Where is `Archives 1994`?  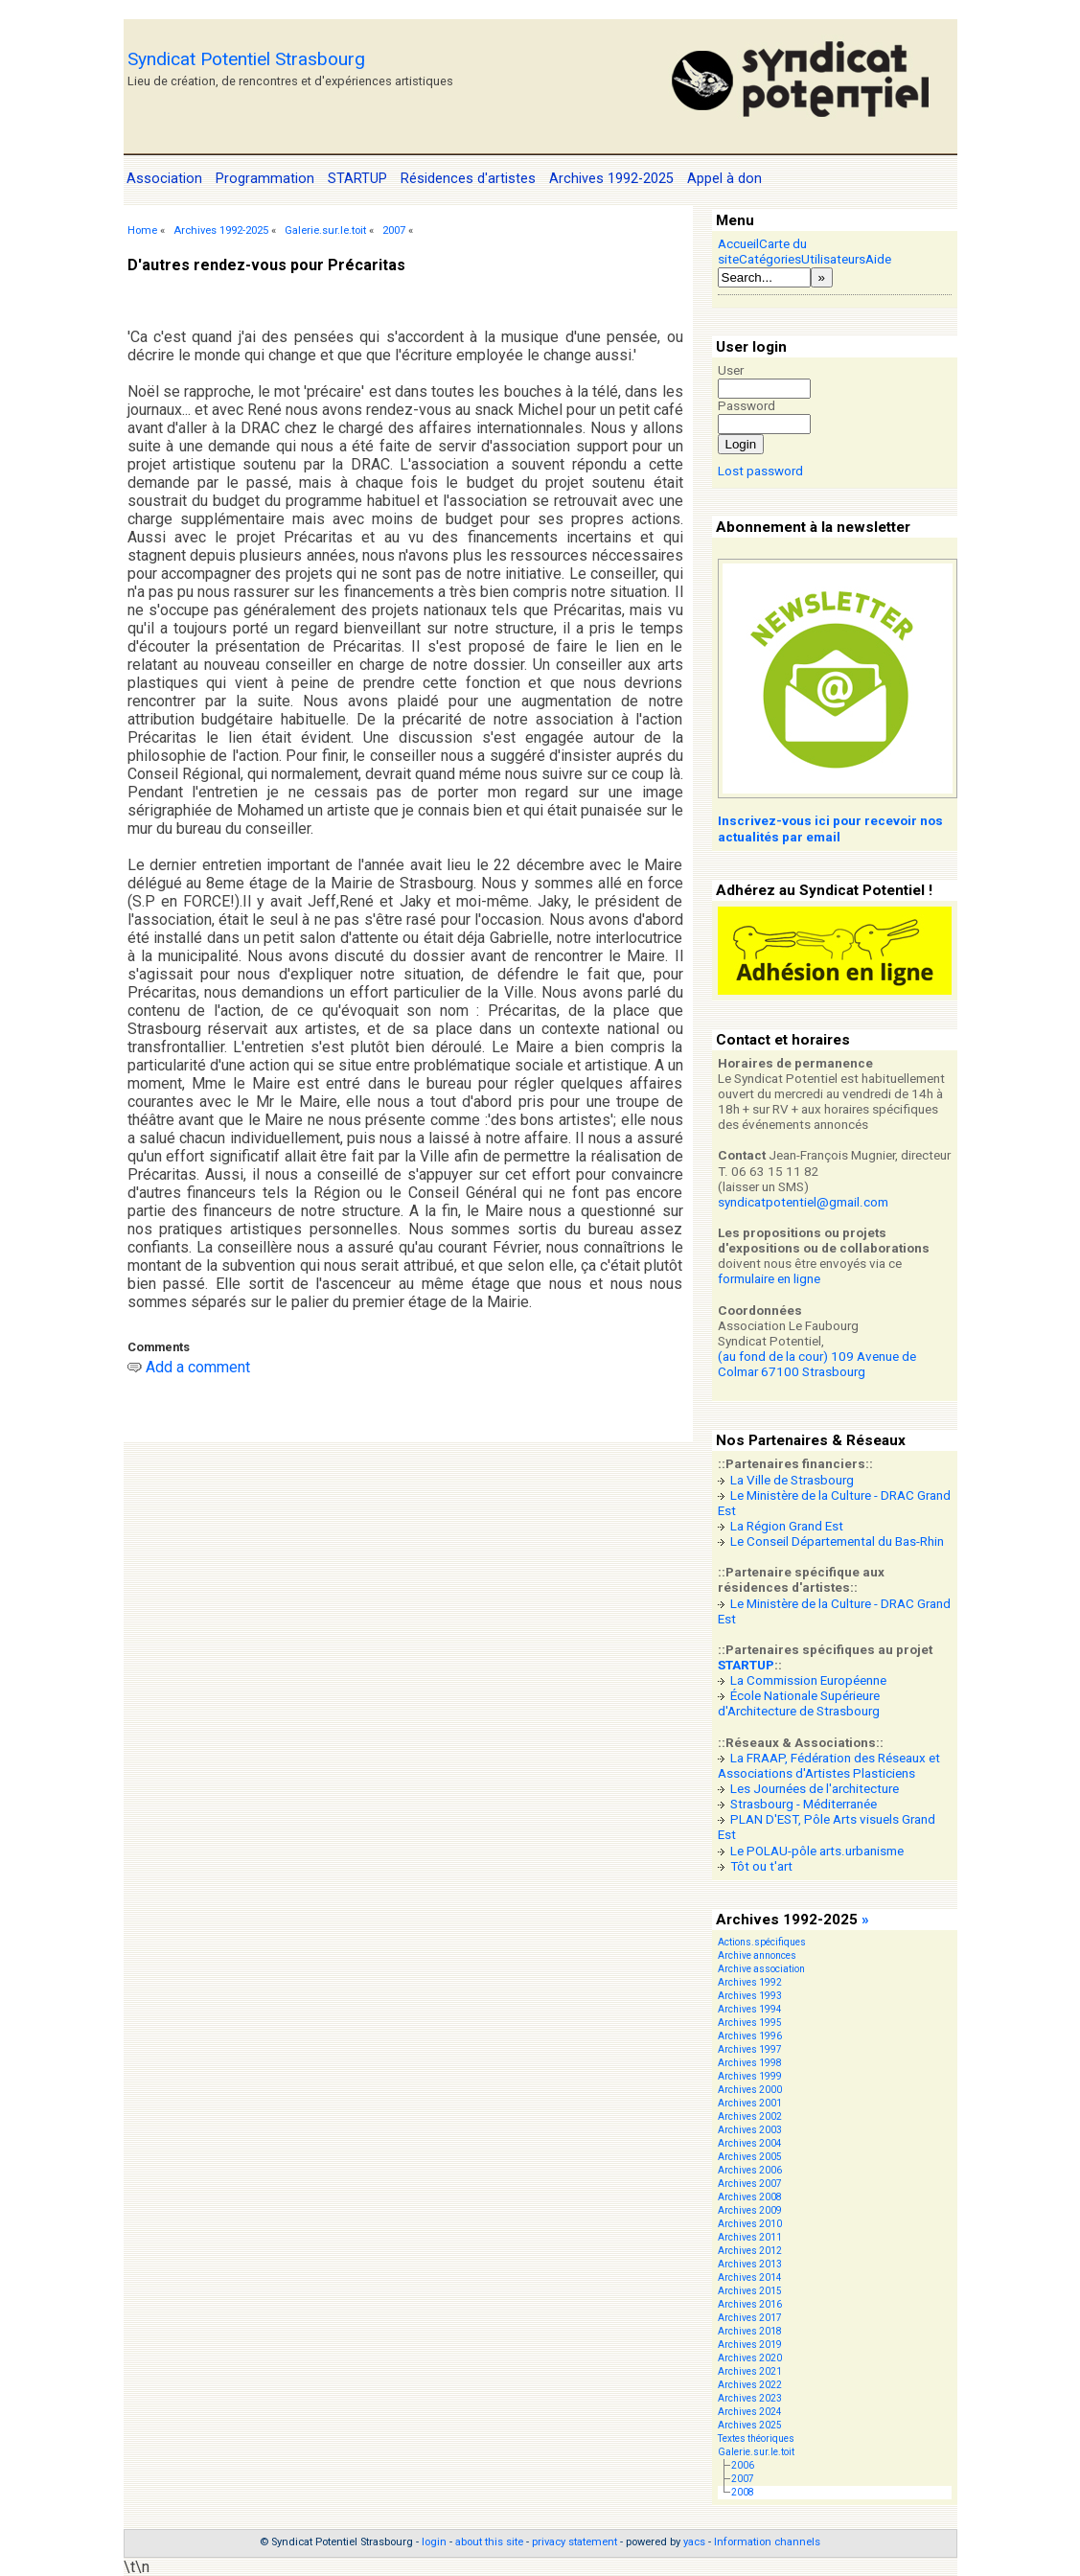 Archives 1994 is located at coordinates (750, 2009).